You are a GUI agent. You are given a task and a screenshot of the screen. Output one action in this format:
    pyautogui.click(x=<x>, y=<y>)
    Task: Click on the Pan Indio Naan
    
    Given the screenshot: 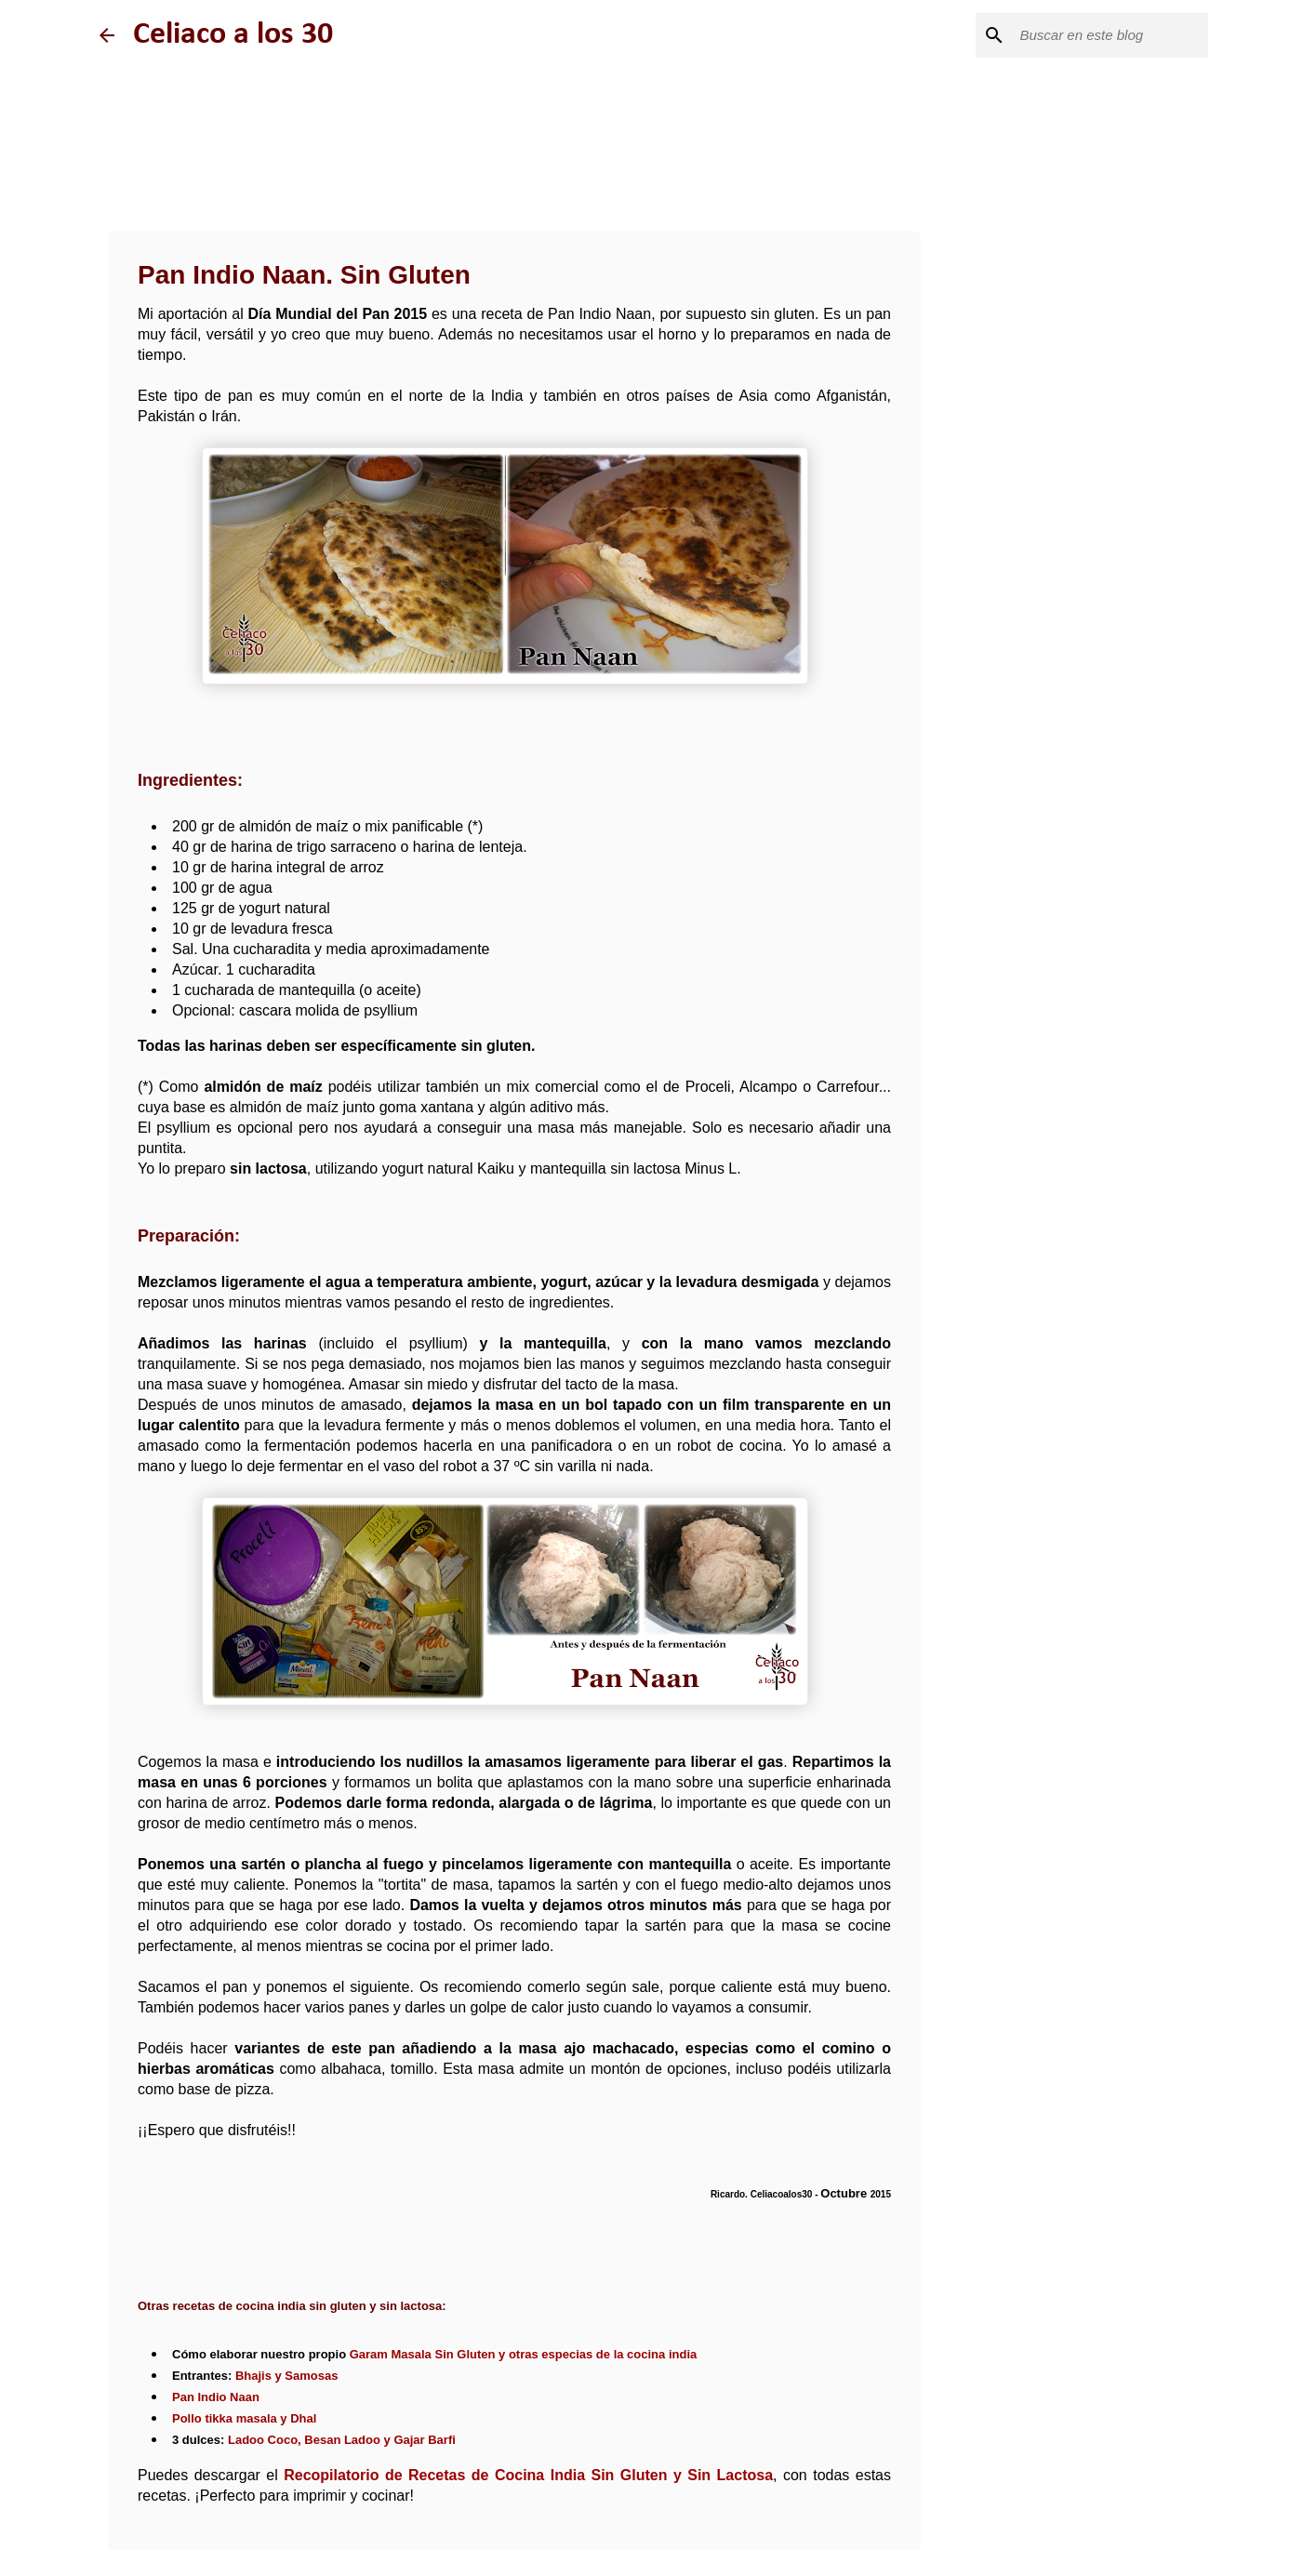 What is the action you would take?
    pyautogui.click(x=215, y=2397)
    